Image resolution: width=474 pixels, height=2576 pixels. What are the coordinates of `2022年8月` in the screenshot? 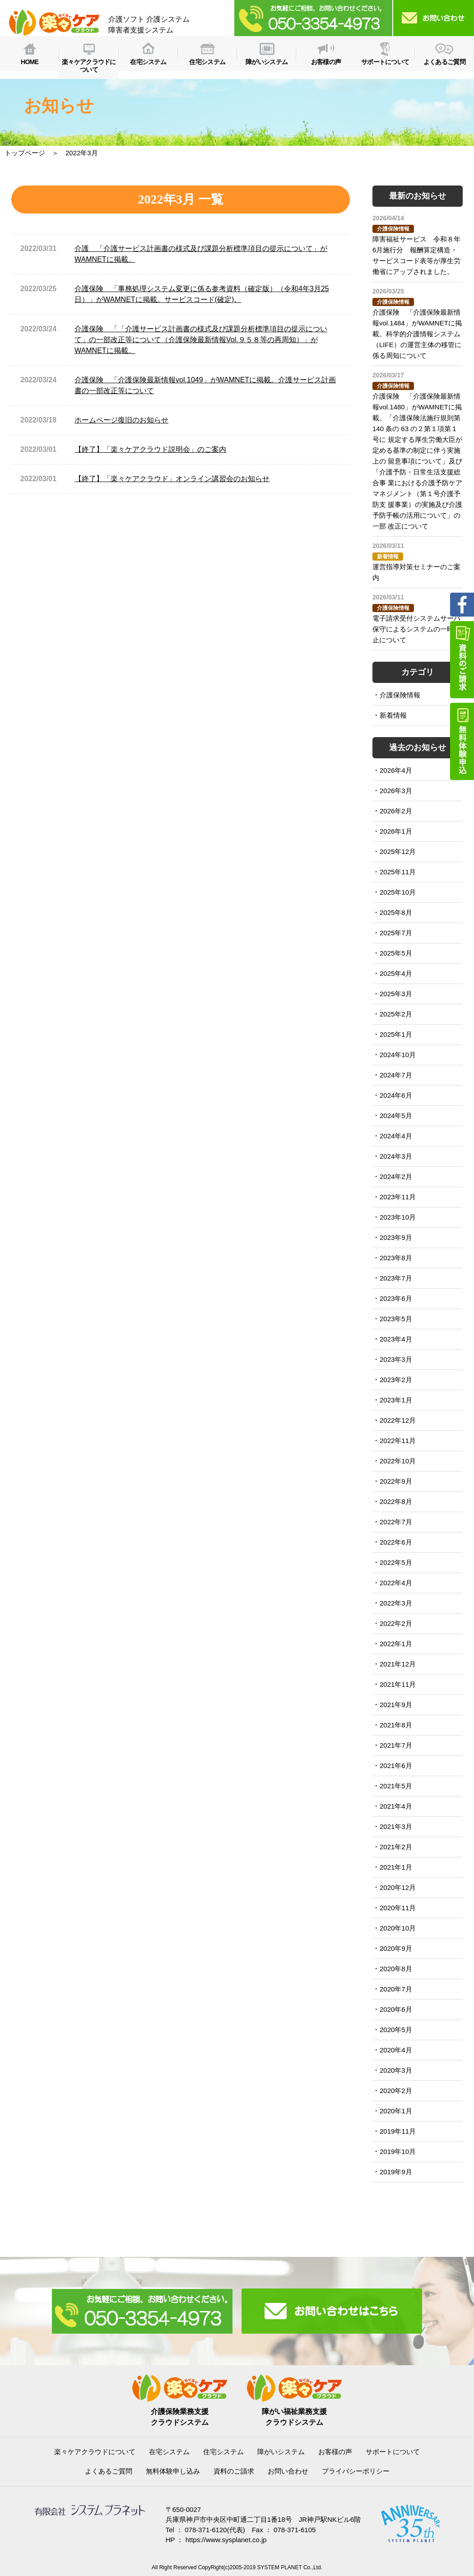 It's located at (396, 1501).